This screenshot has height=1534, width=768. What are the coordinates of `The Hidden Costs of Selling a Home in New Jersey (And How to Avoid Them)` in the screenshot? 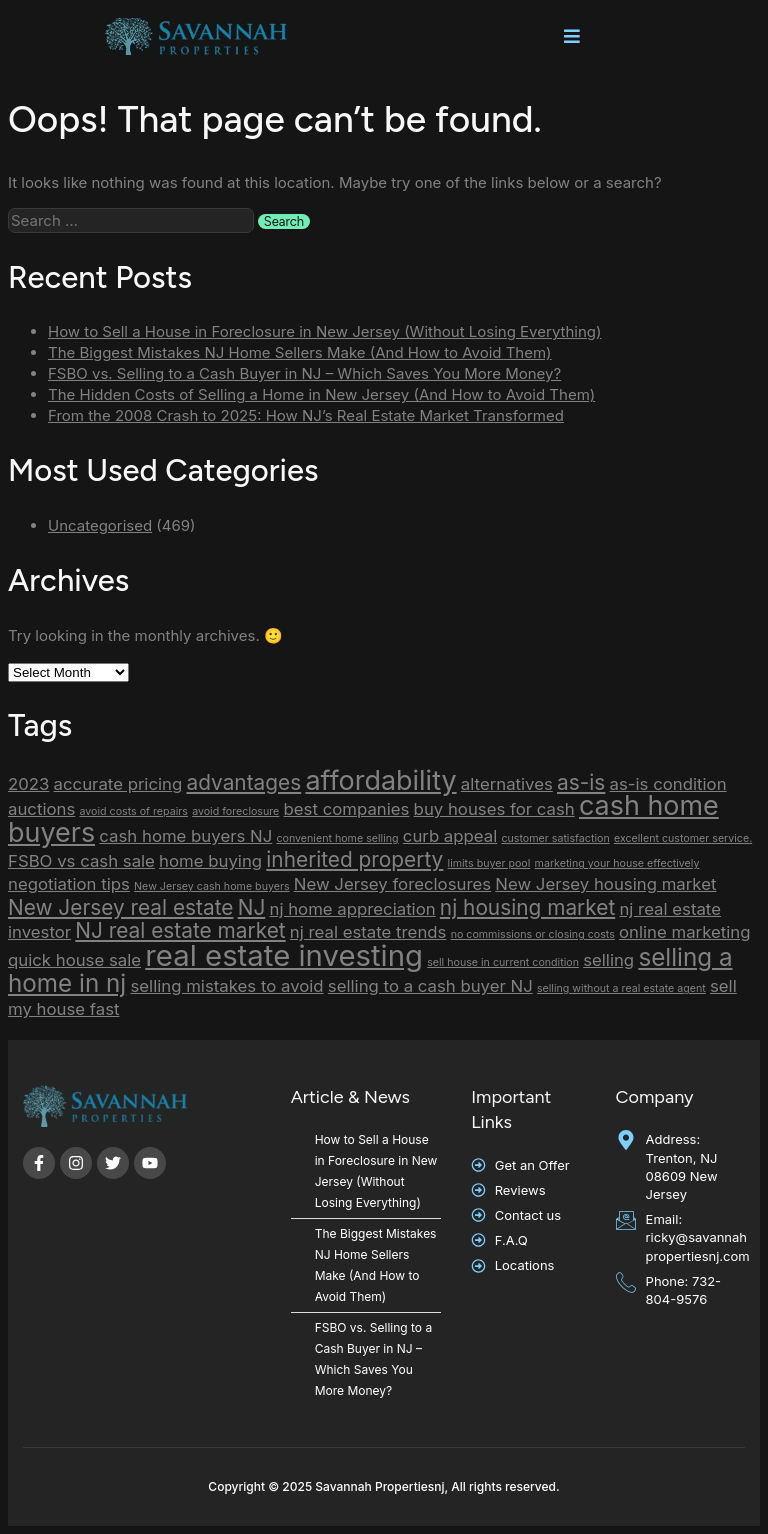 It's located at (321, 394).